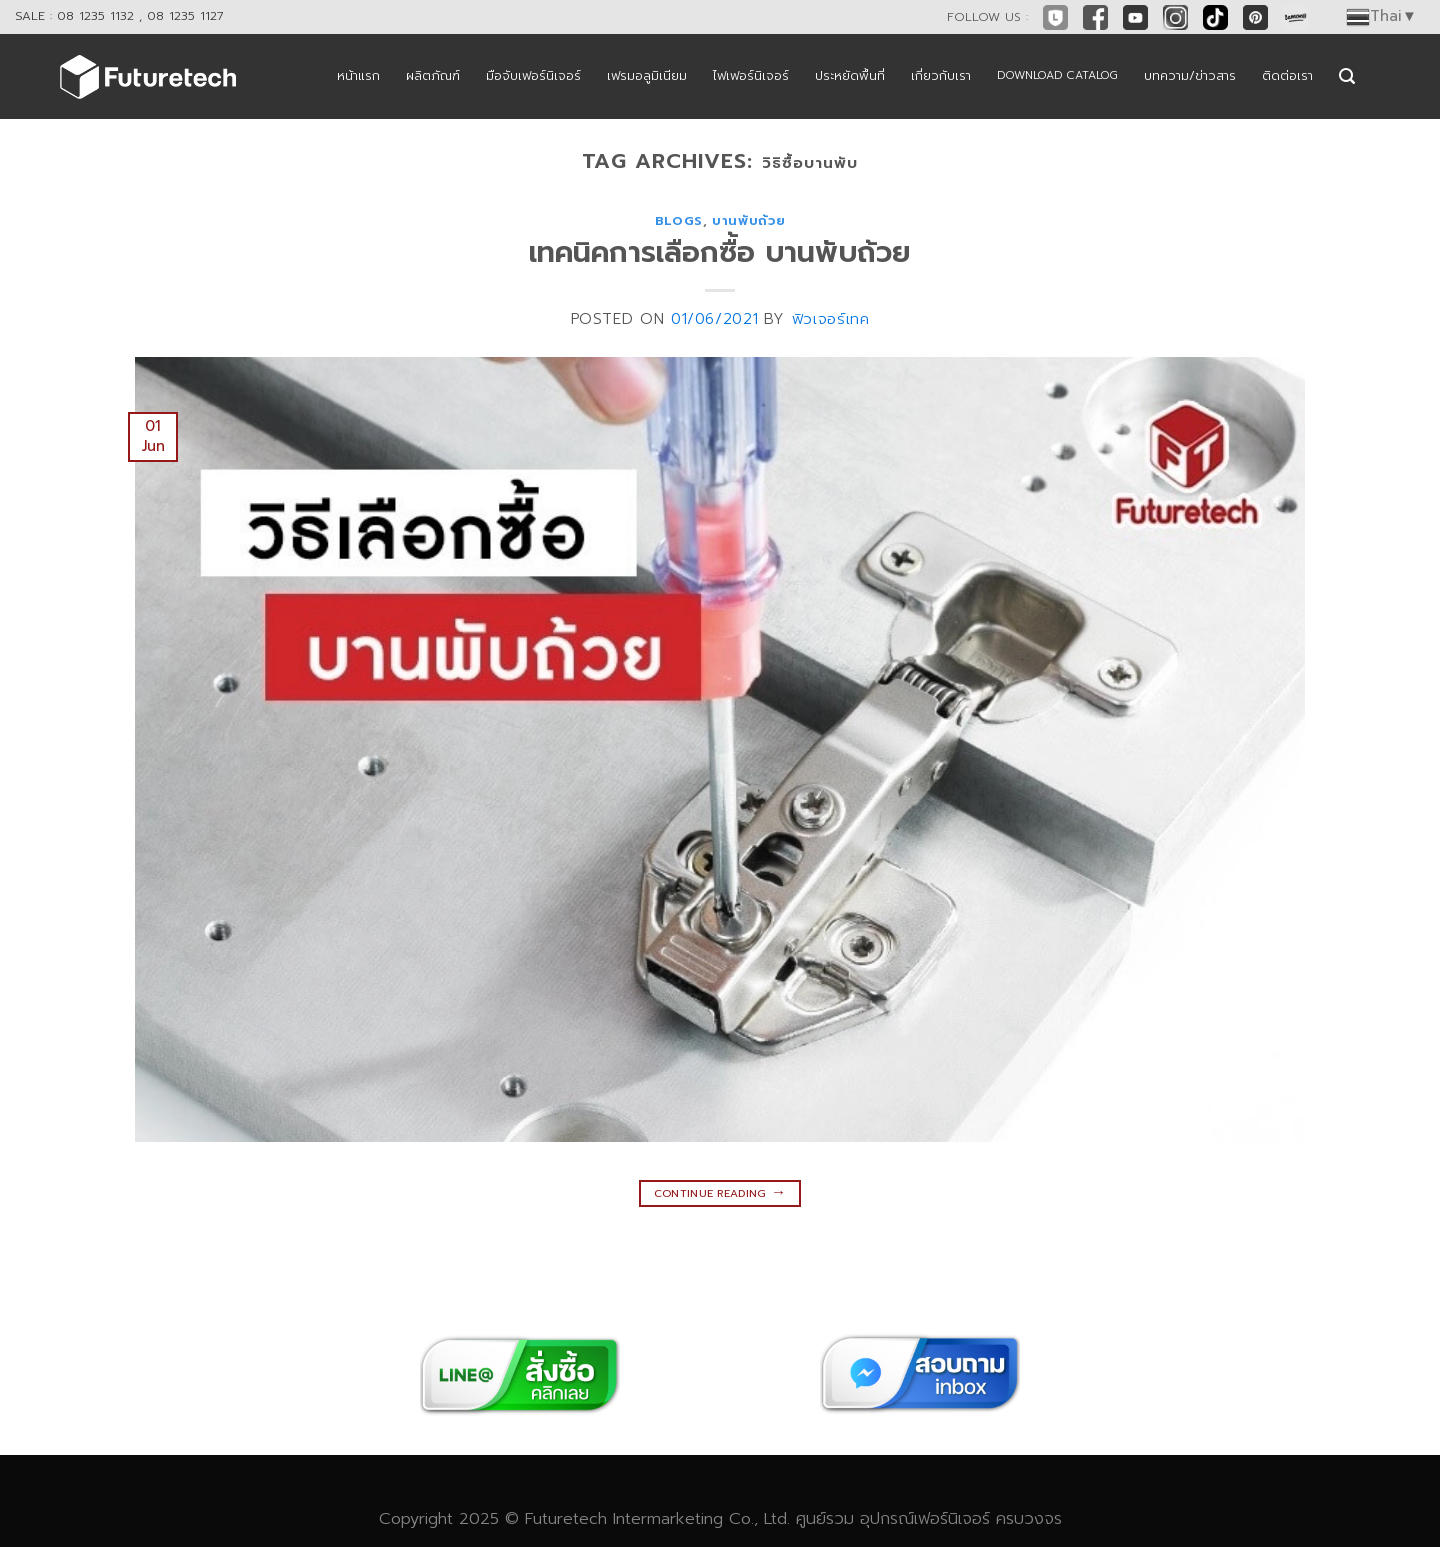 This screenshot has height=1547, width=1440. What do you see at coordinates (850, 75) in the screenshot?
I see `ประหยัดพื้นที่` at bounding box center [850, 75].